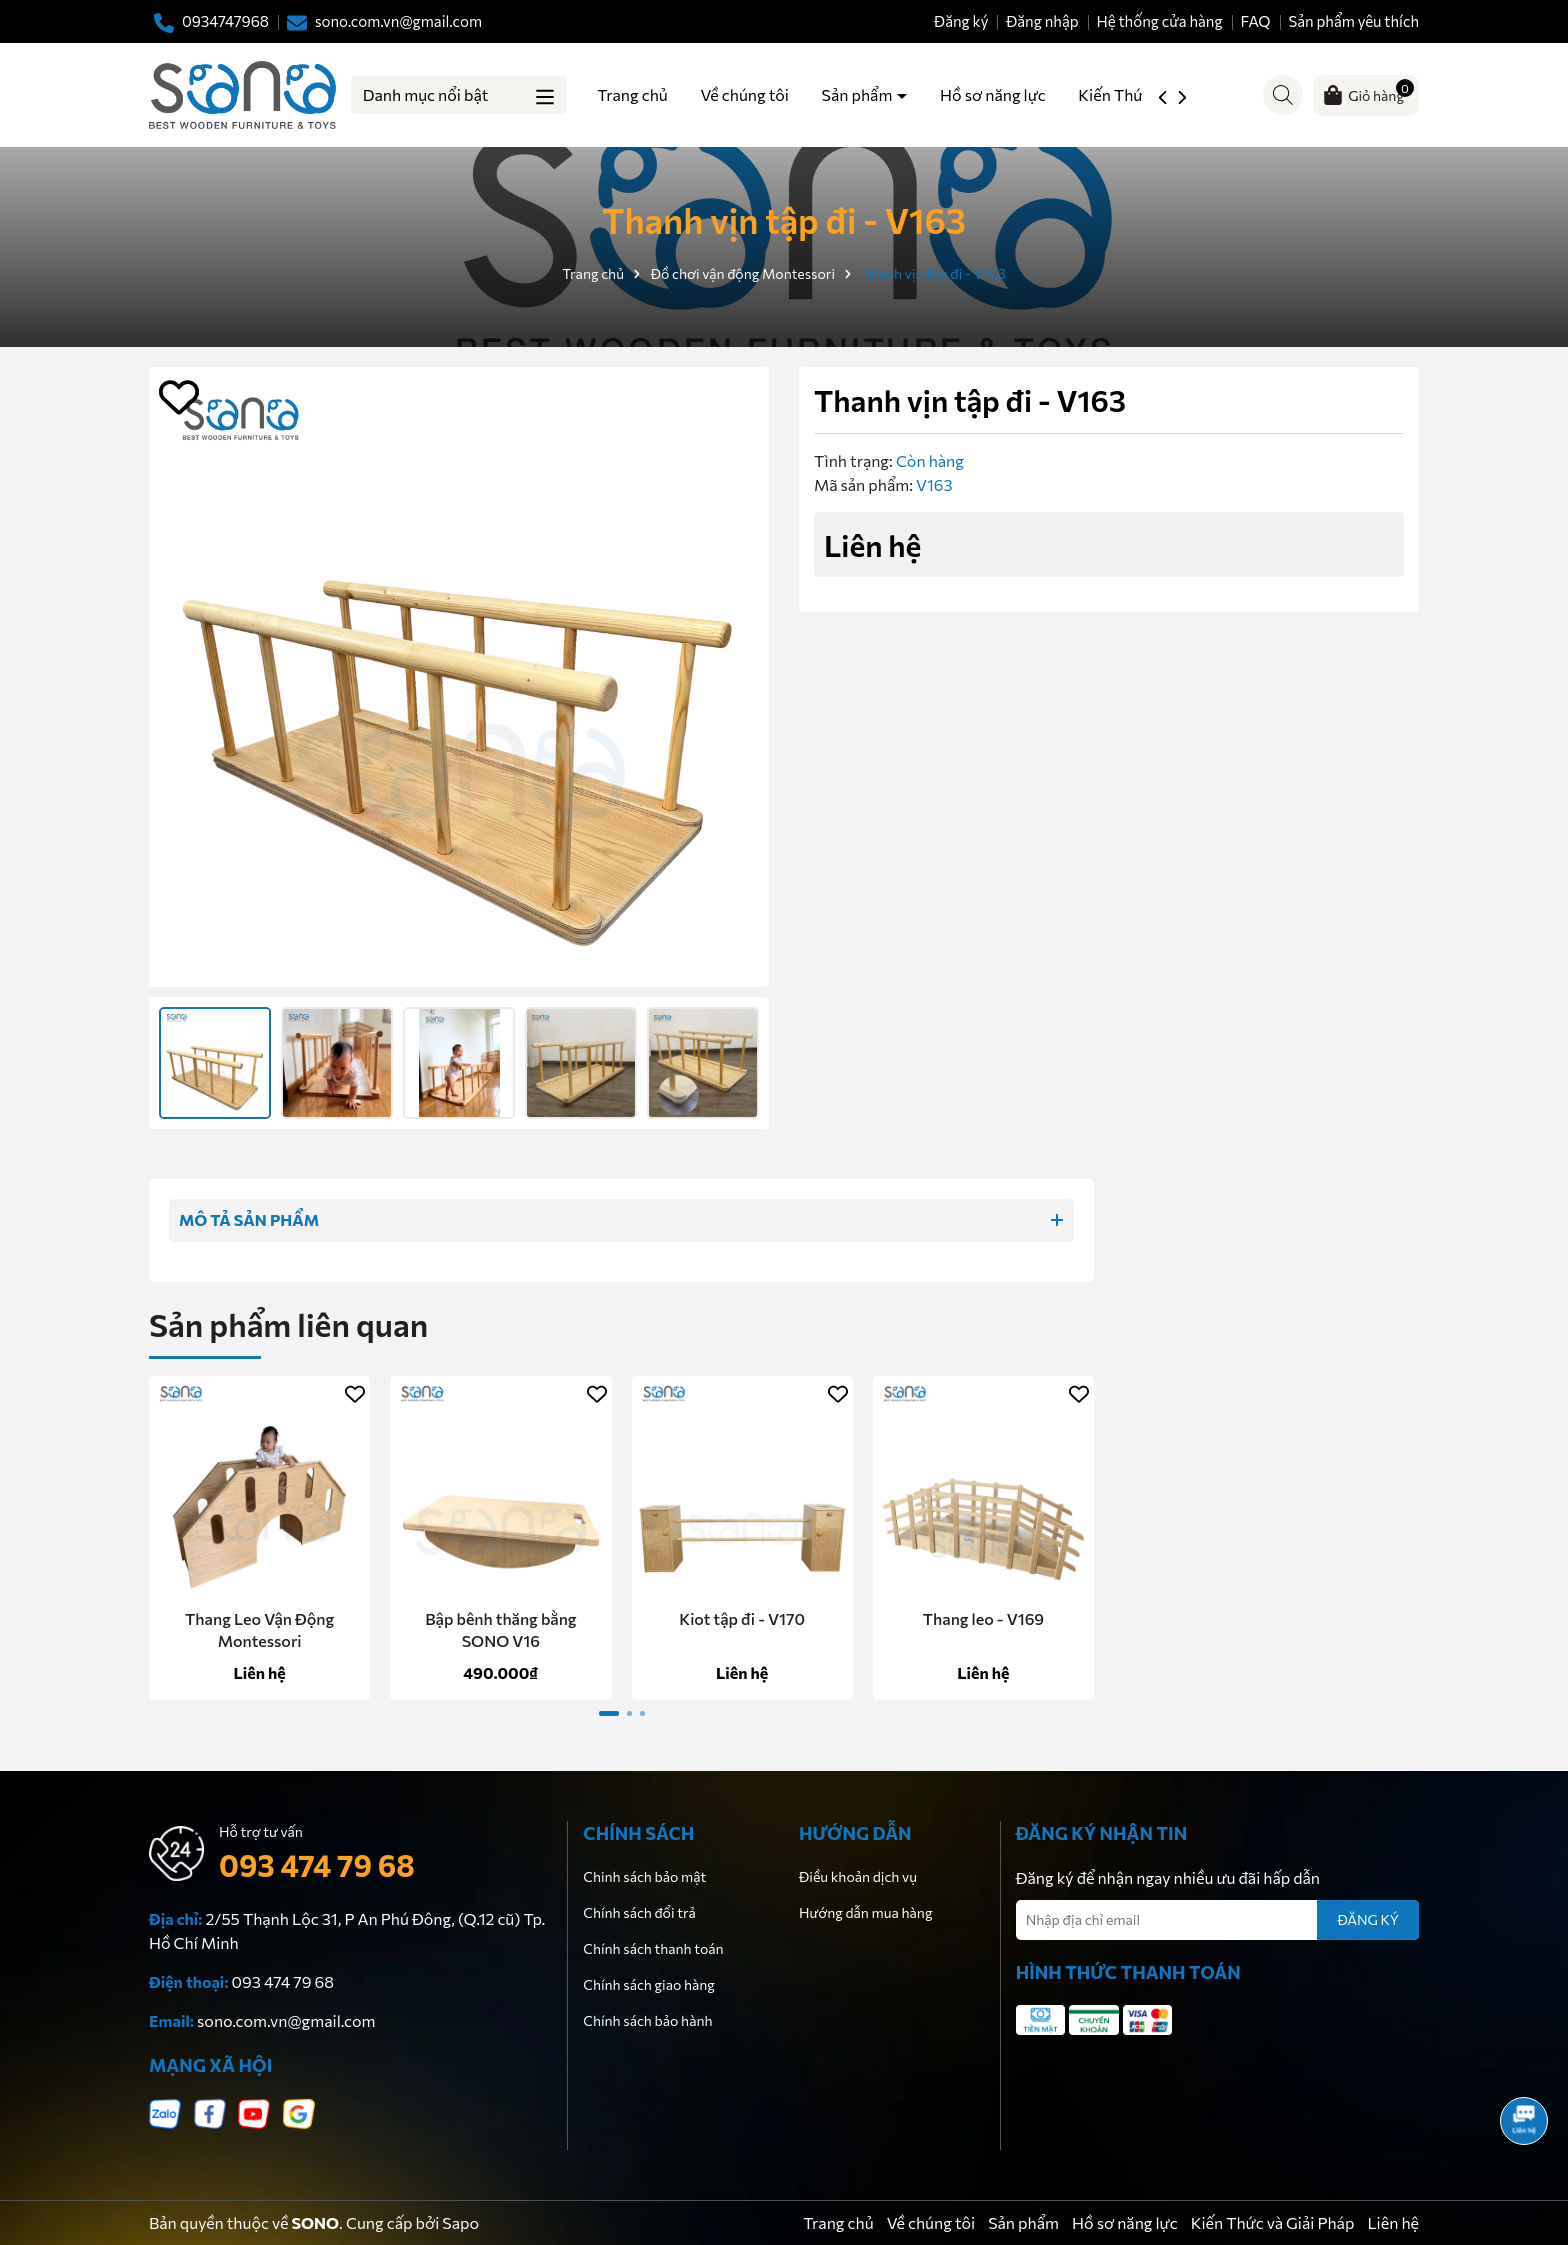 This screenshot has height=2245, width=1568. I want to click on [Địa chỉ Email], so click(1217, 1920).